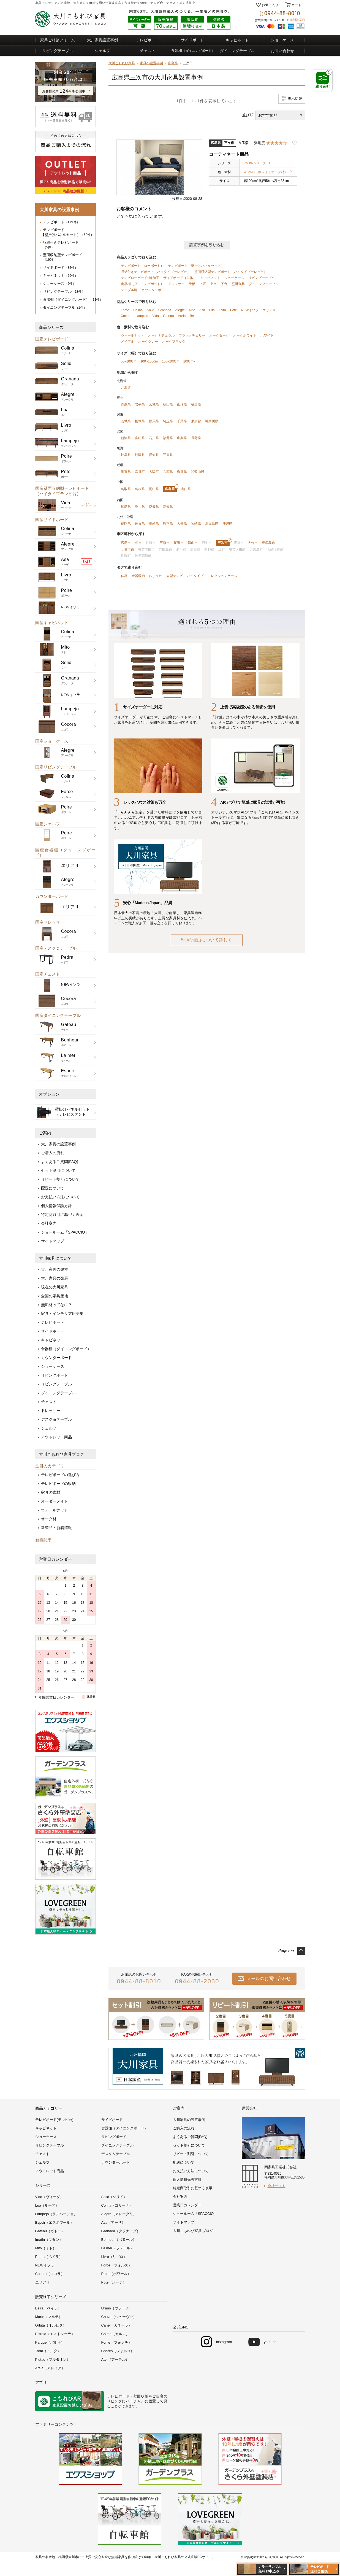 Image resolution: width=340 pixels, height=2576 pixels. I want to click on 国産ショーケース, so click(51, 741).